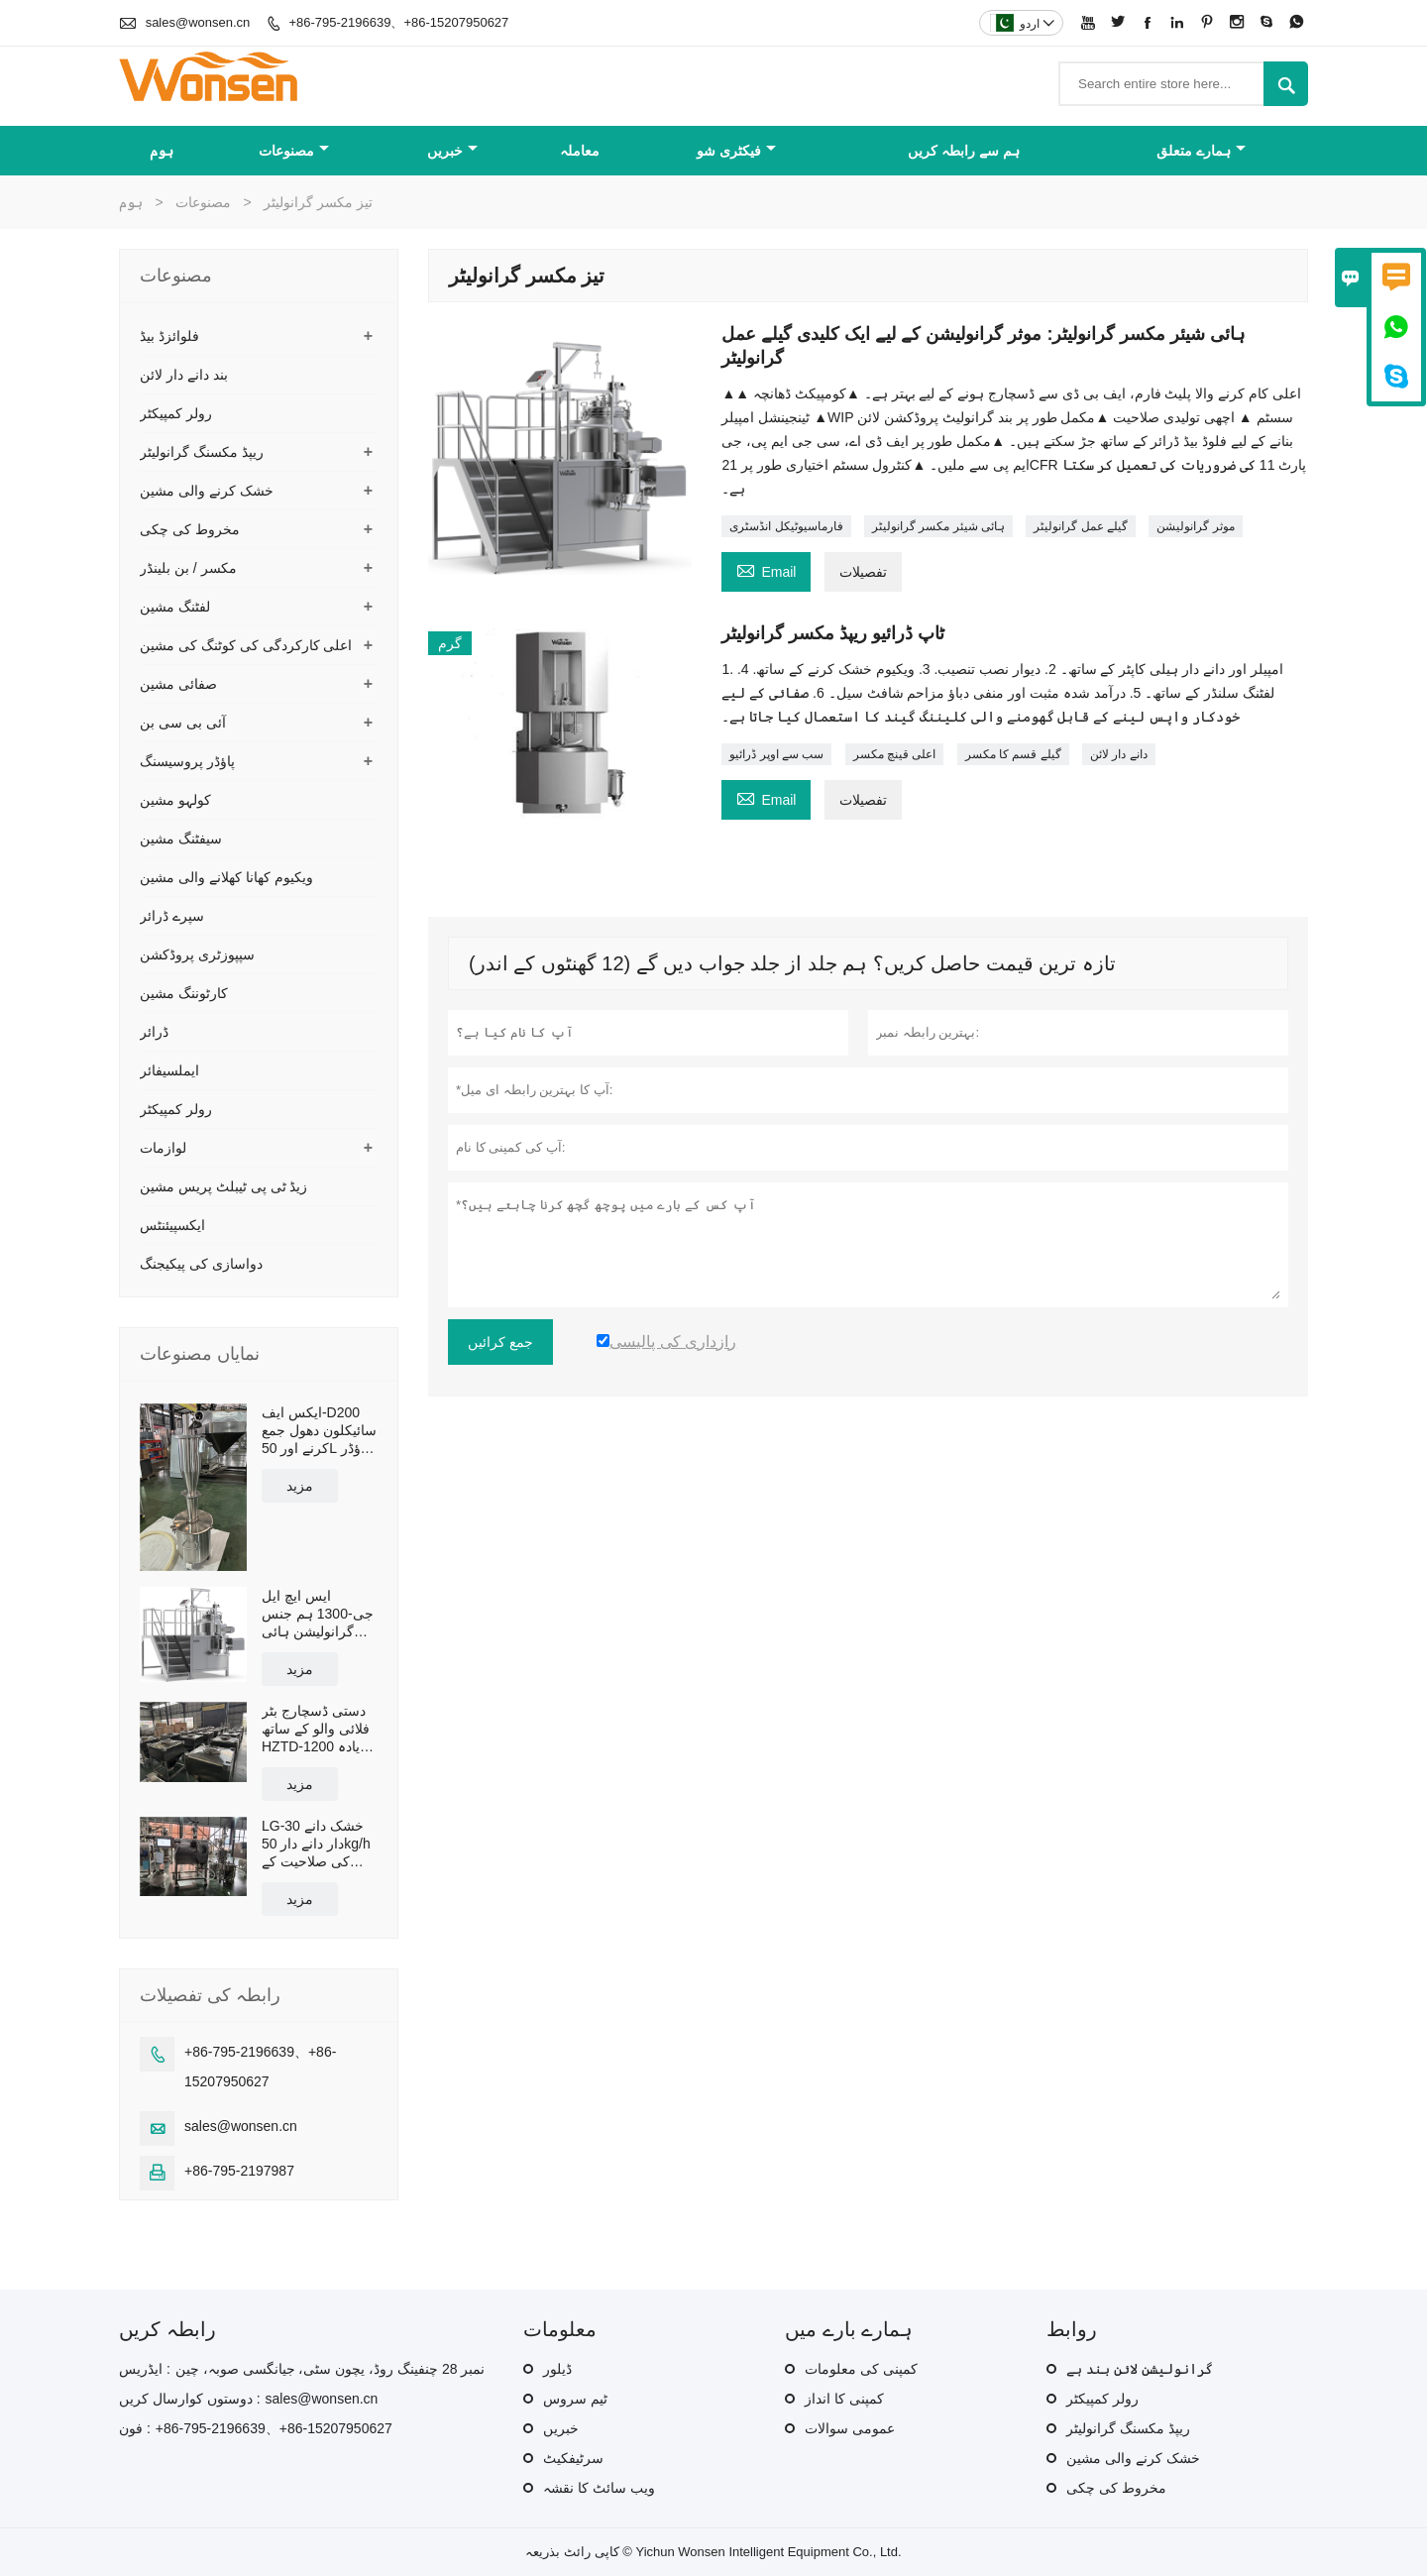  What do you see at coordinates (190, 2399) in the screenshot?
I see `دوستوں کوارسال کریں :` at bounding box center [190, 2399].